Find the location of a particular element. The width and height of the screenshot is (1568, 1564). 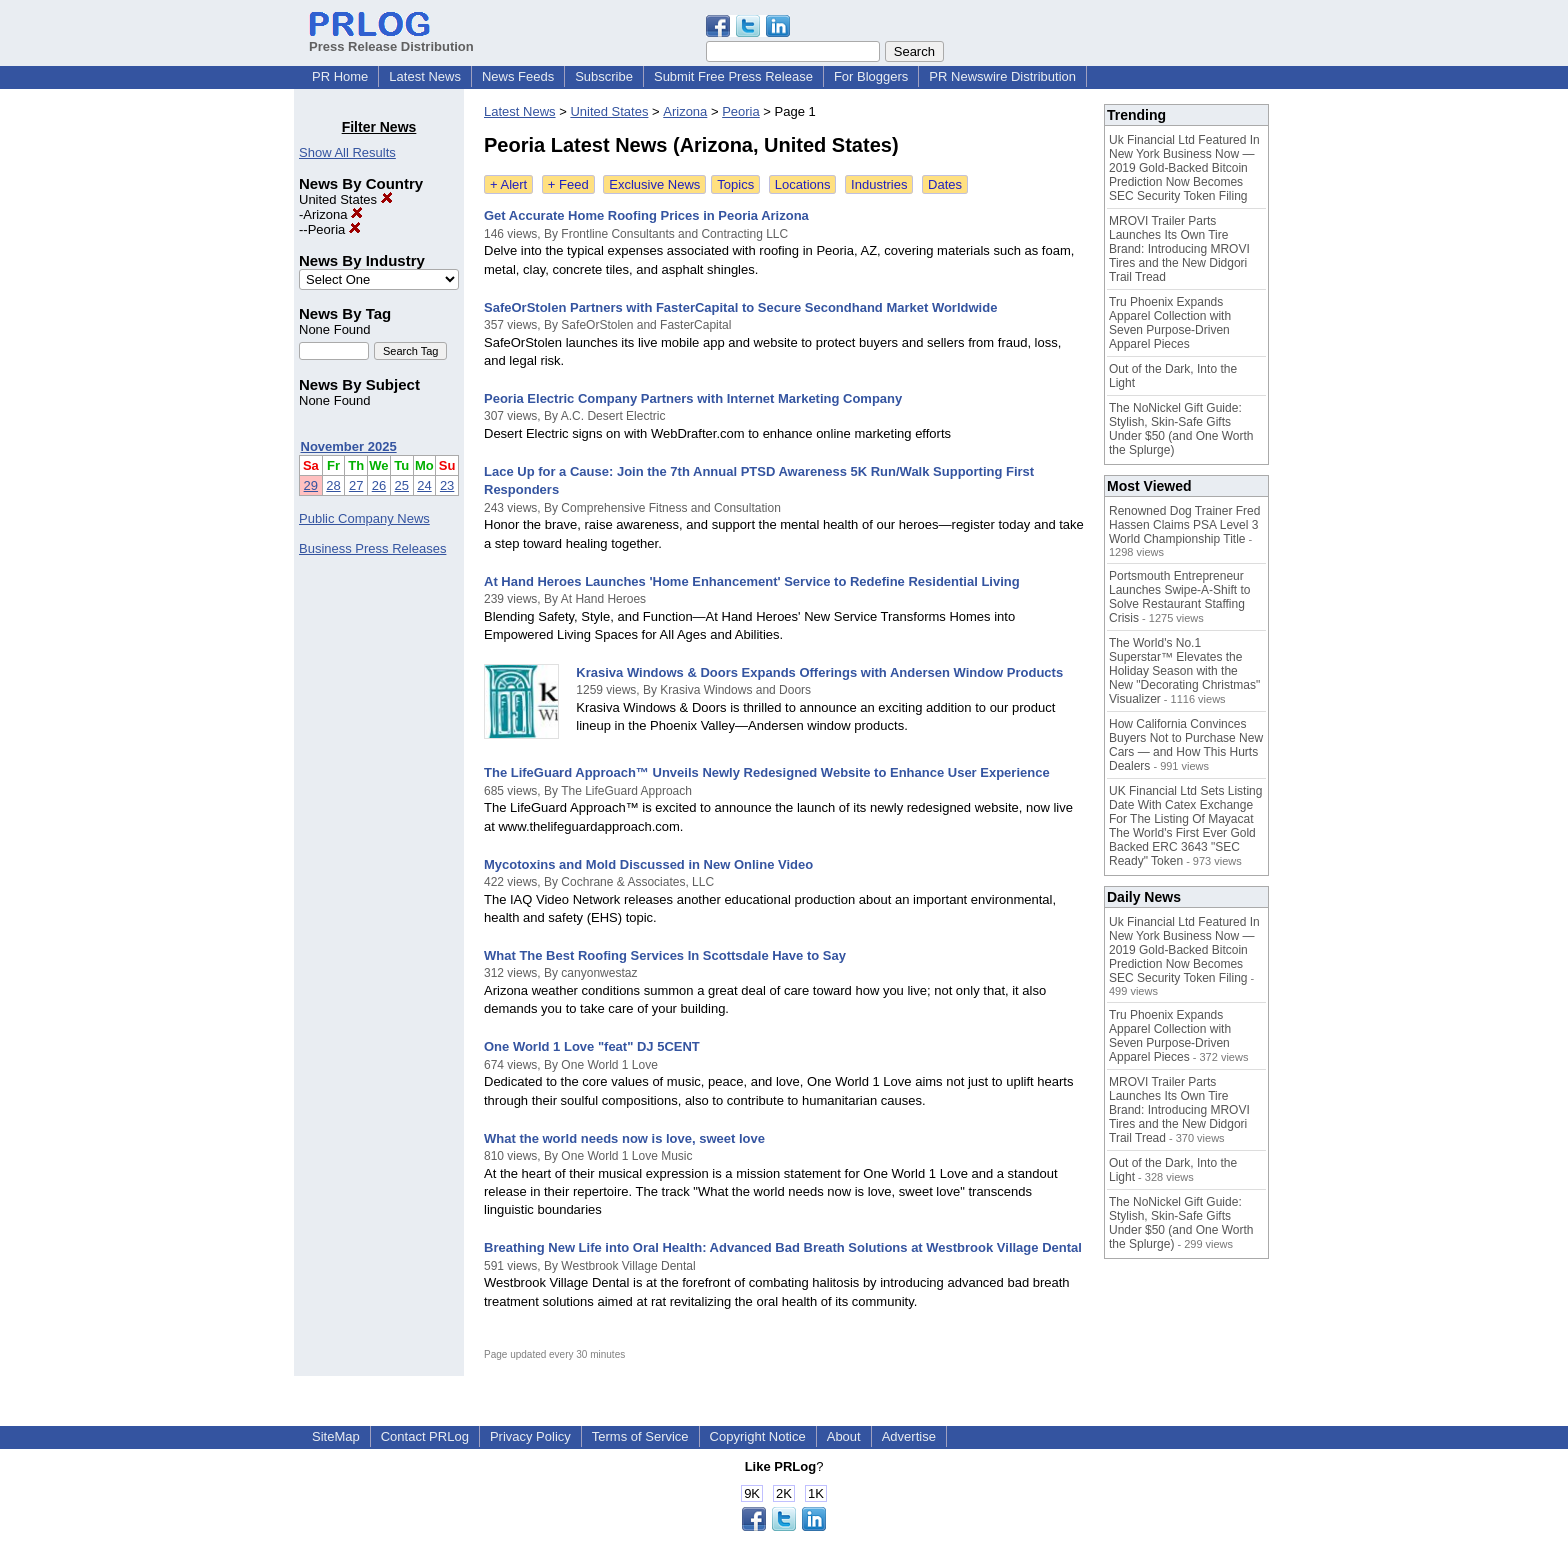

Peoria is located at coordinates (334, 229).